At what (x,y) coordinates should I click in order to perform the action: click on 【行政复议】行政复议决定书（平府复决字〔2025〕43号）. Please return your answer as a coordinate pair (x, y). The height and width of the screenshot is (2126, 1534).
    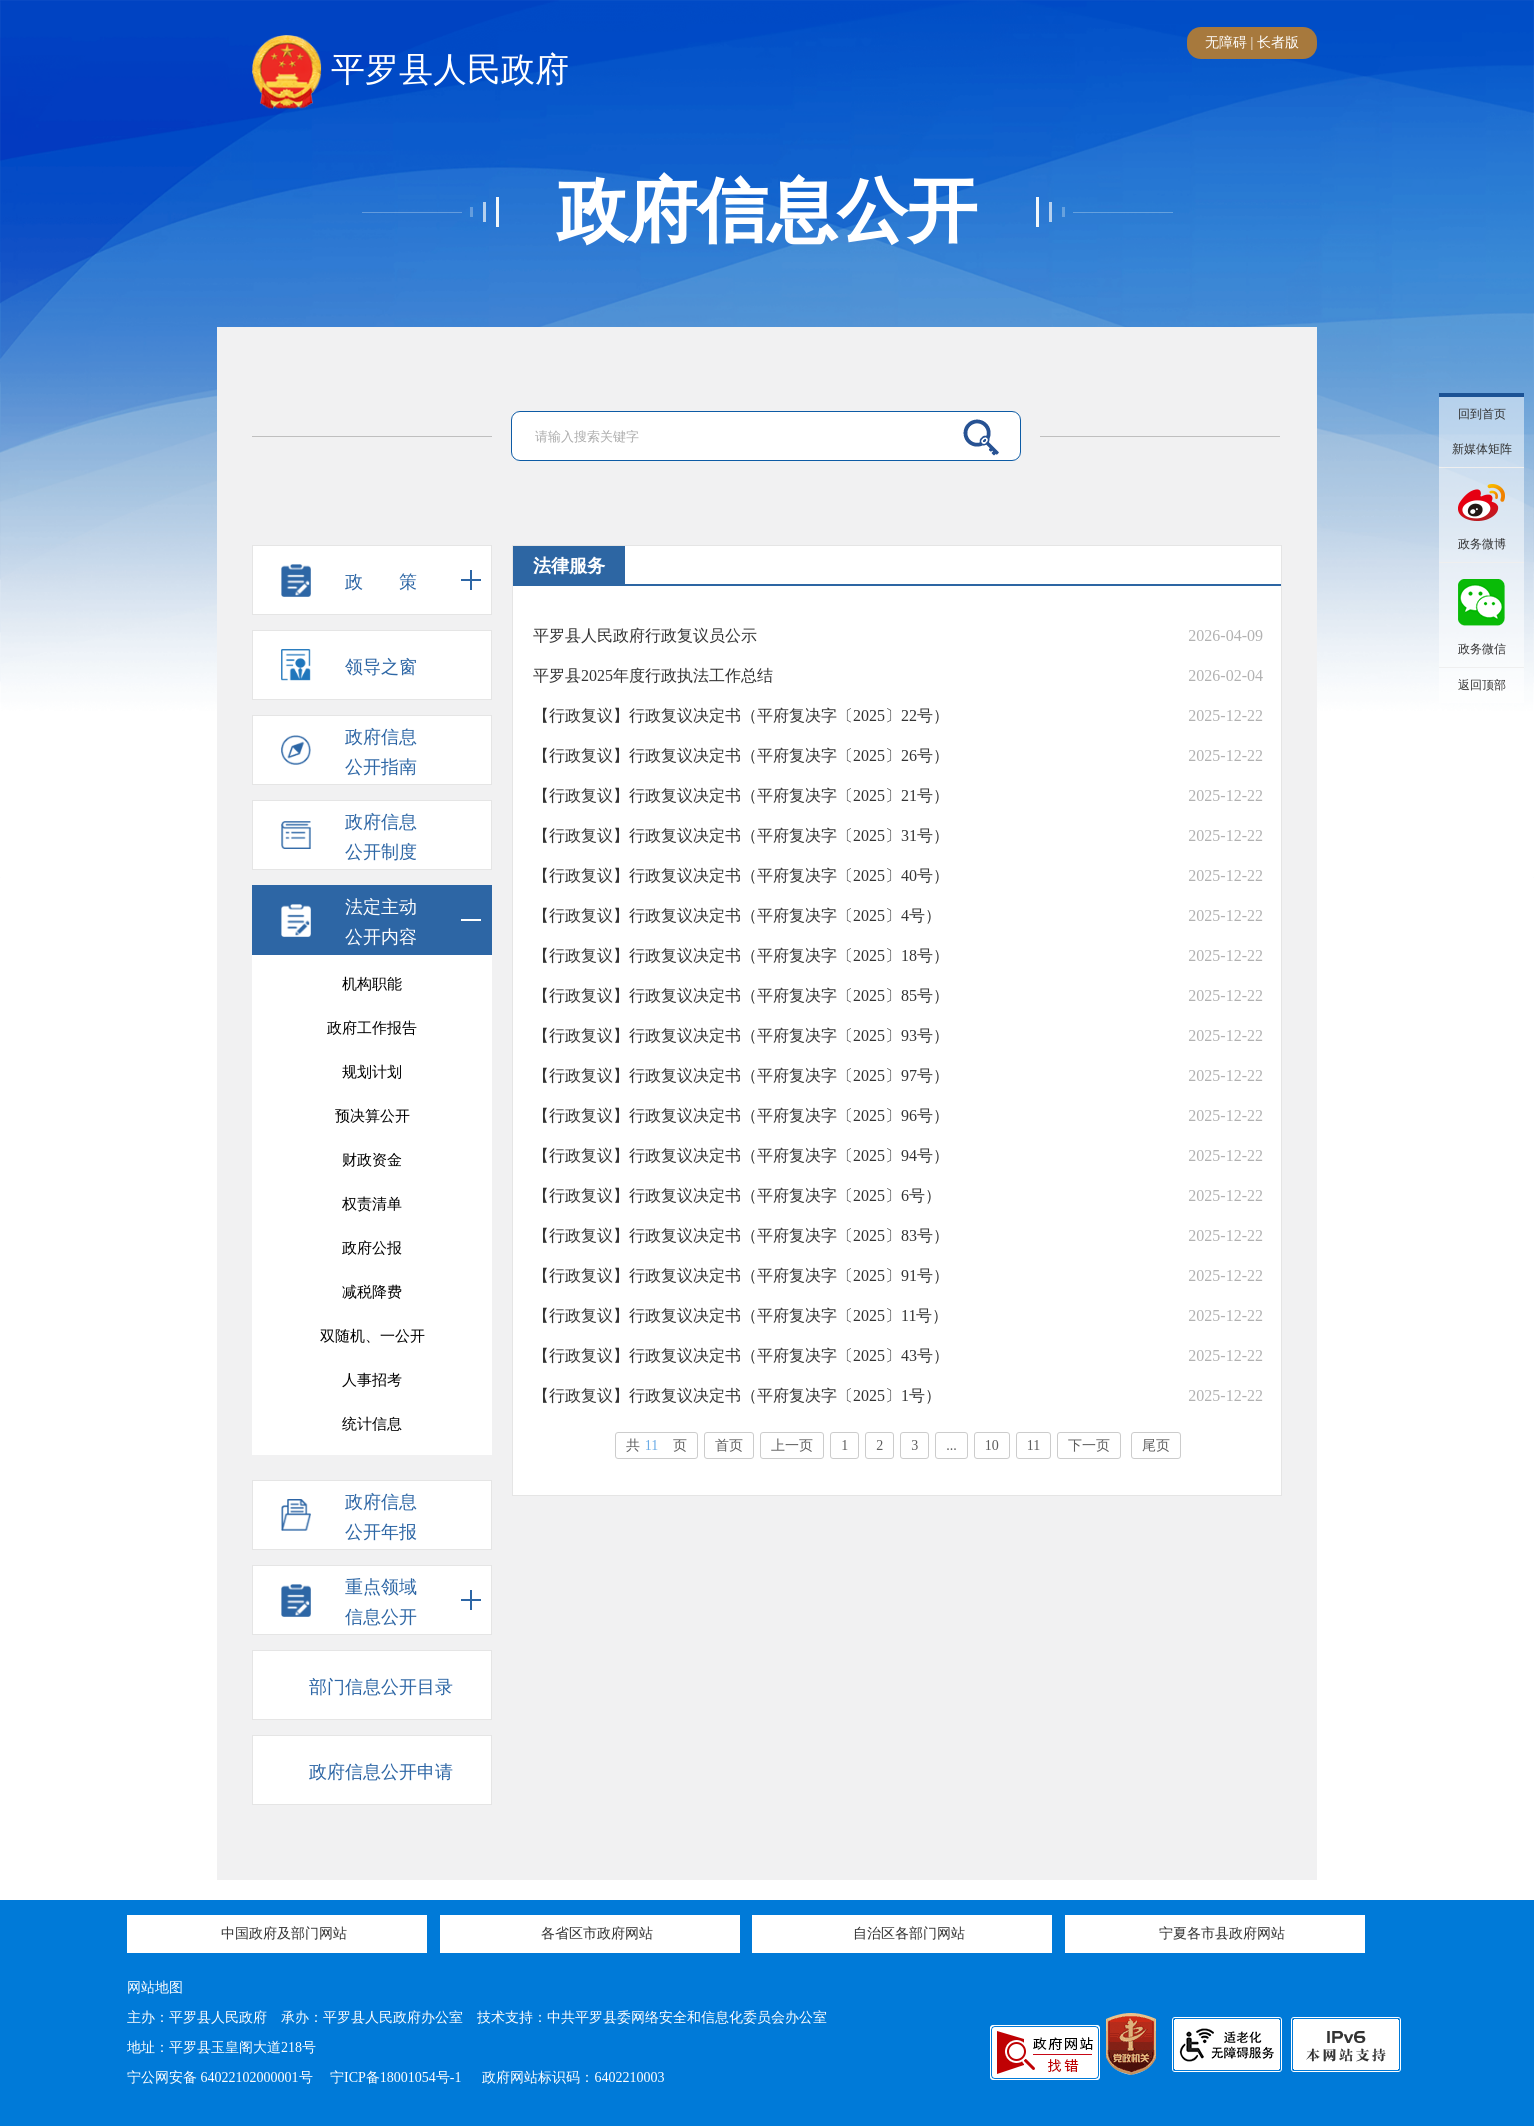
    Looking at the image, I should click on (741, 1355).